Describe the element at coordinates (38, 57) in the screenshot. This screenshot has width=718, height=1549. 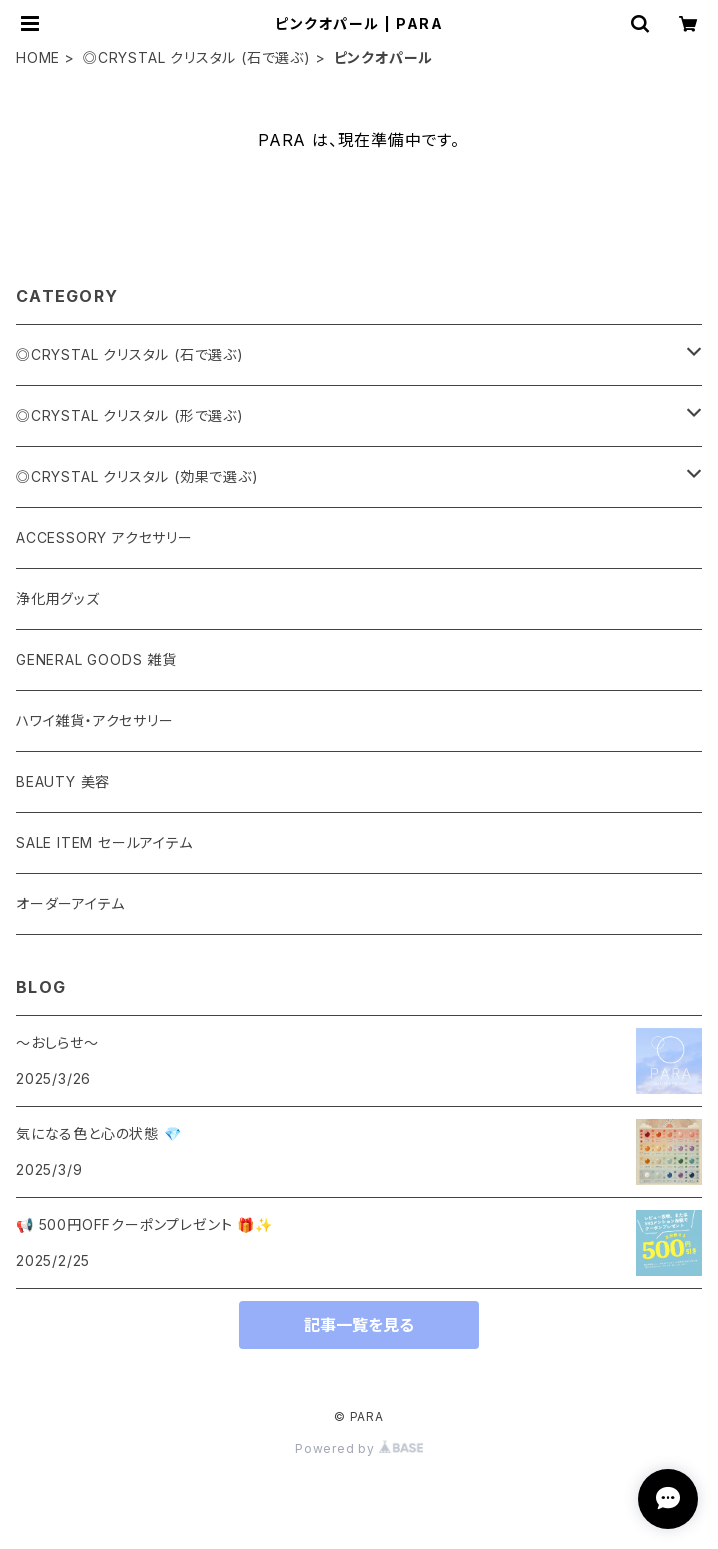
I see `HOME` at that location.